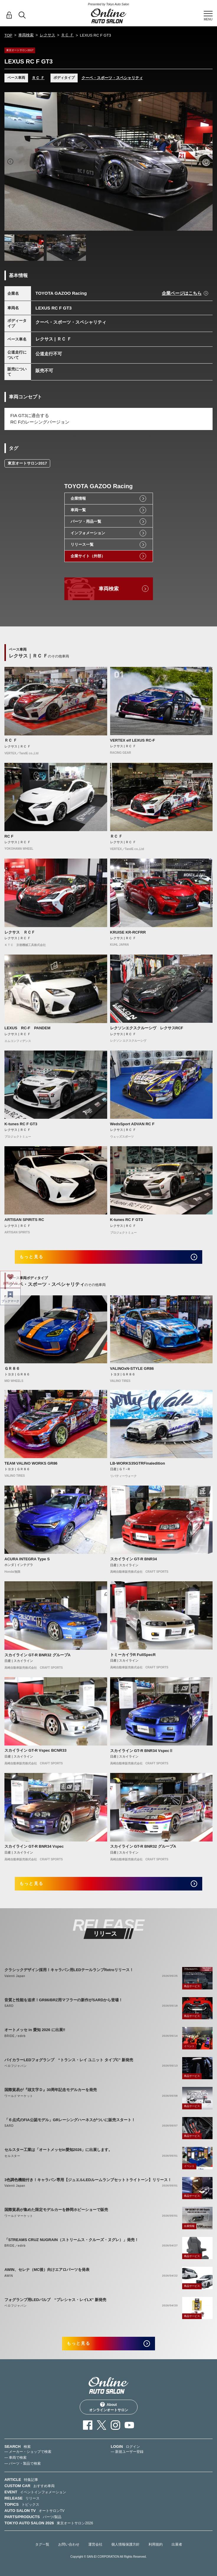 The image size is (217, 2576). Describe the element at coordinates (34, 2030) in the screenshot. I see `オートメッセ in 愛知 2026 に出展‼` at that location.